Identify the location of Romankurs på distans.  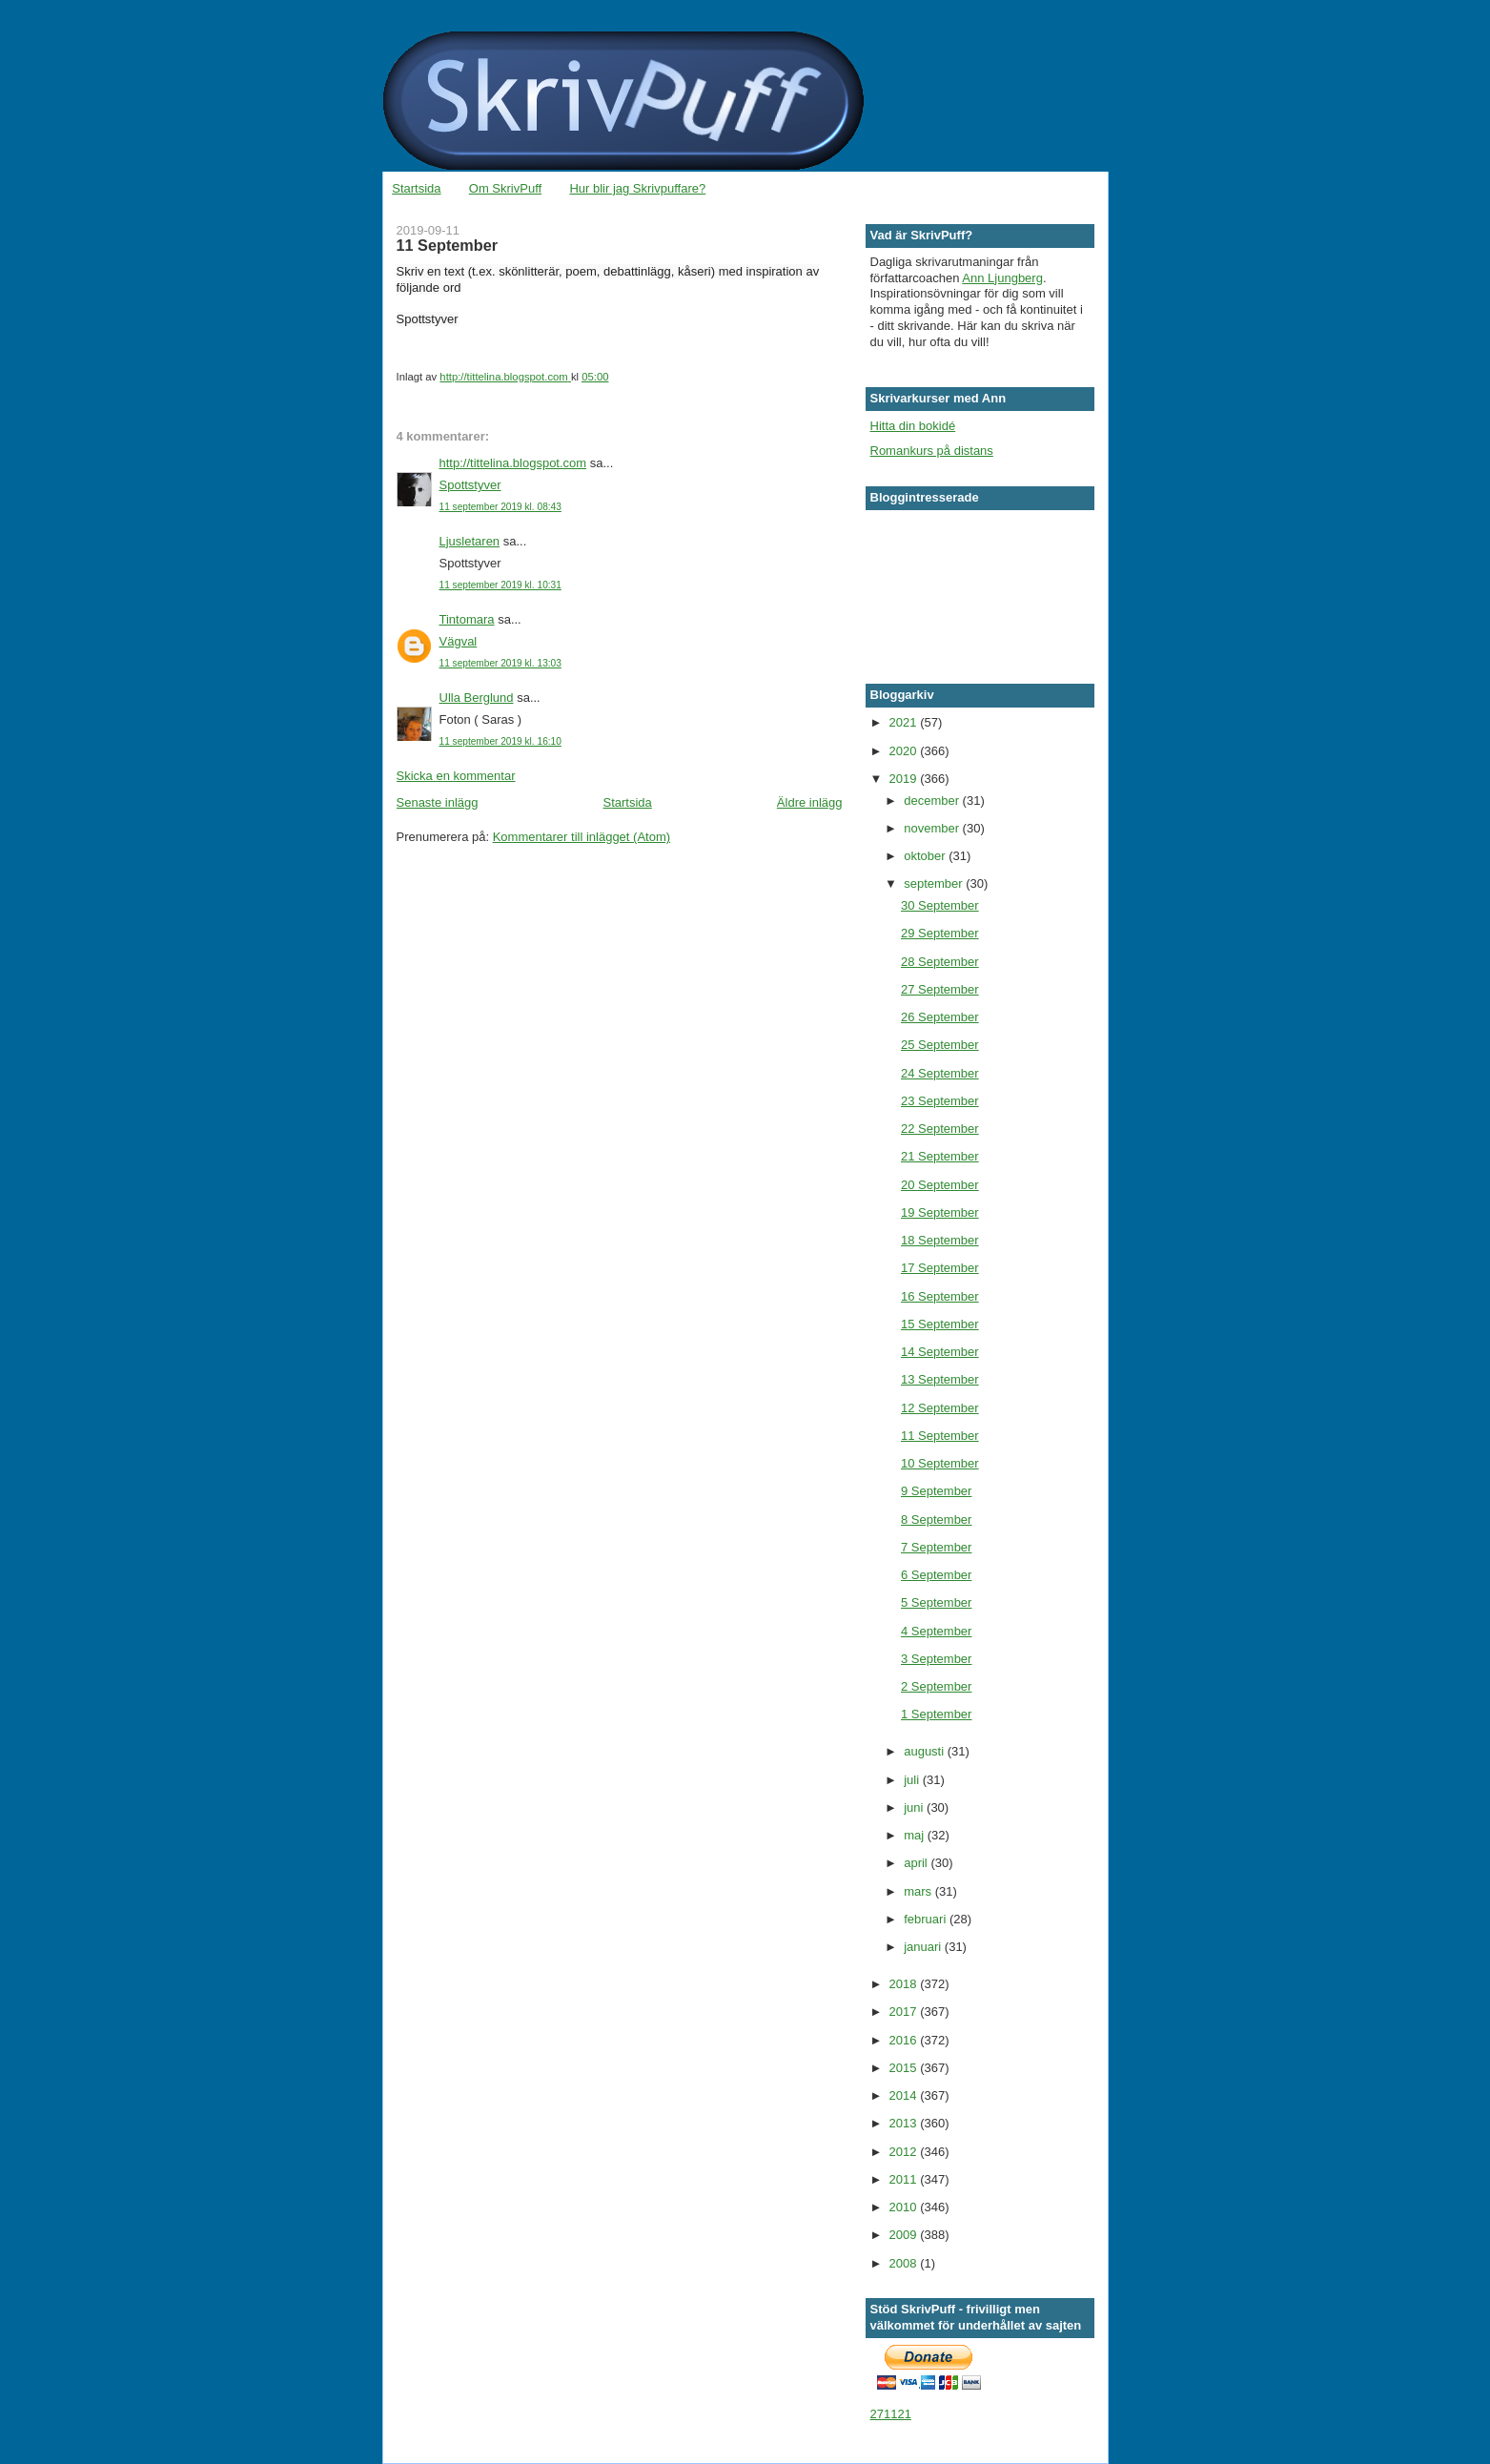
(931, 450).